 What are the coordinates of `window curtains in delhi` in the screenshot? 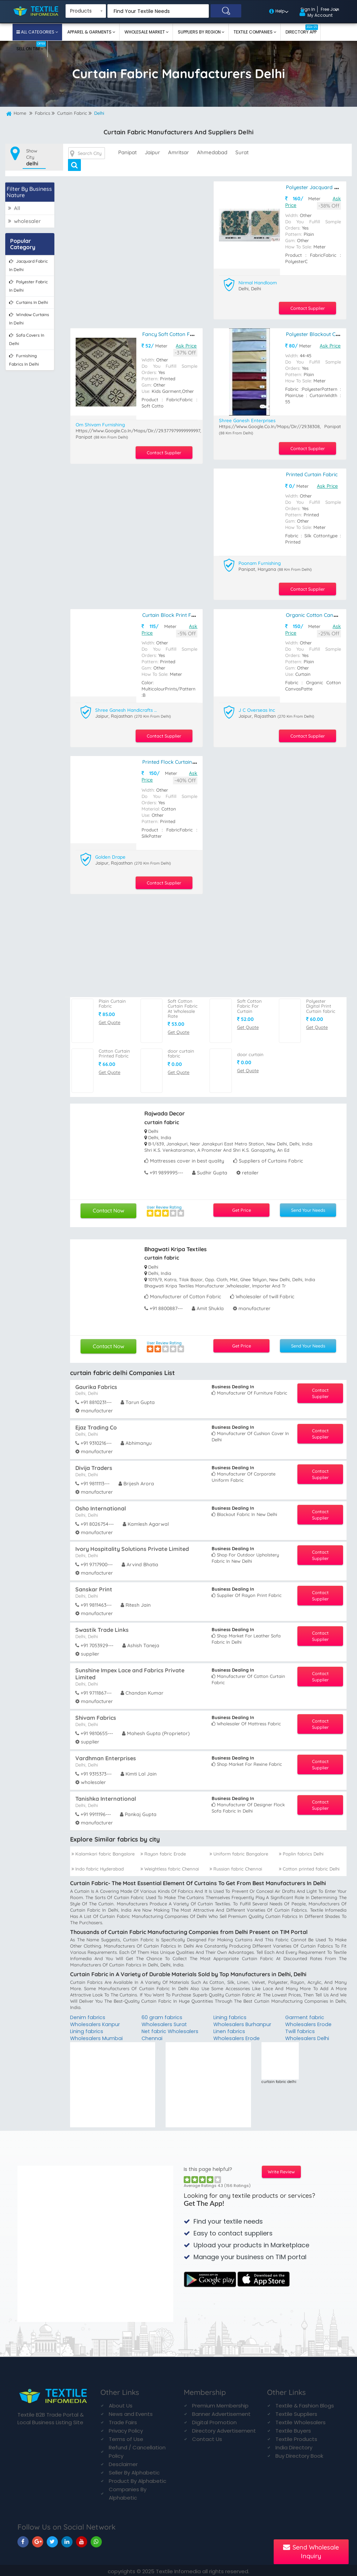 It's located at (29, 318).